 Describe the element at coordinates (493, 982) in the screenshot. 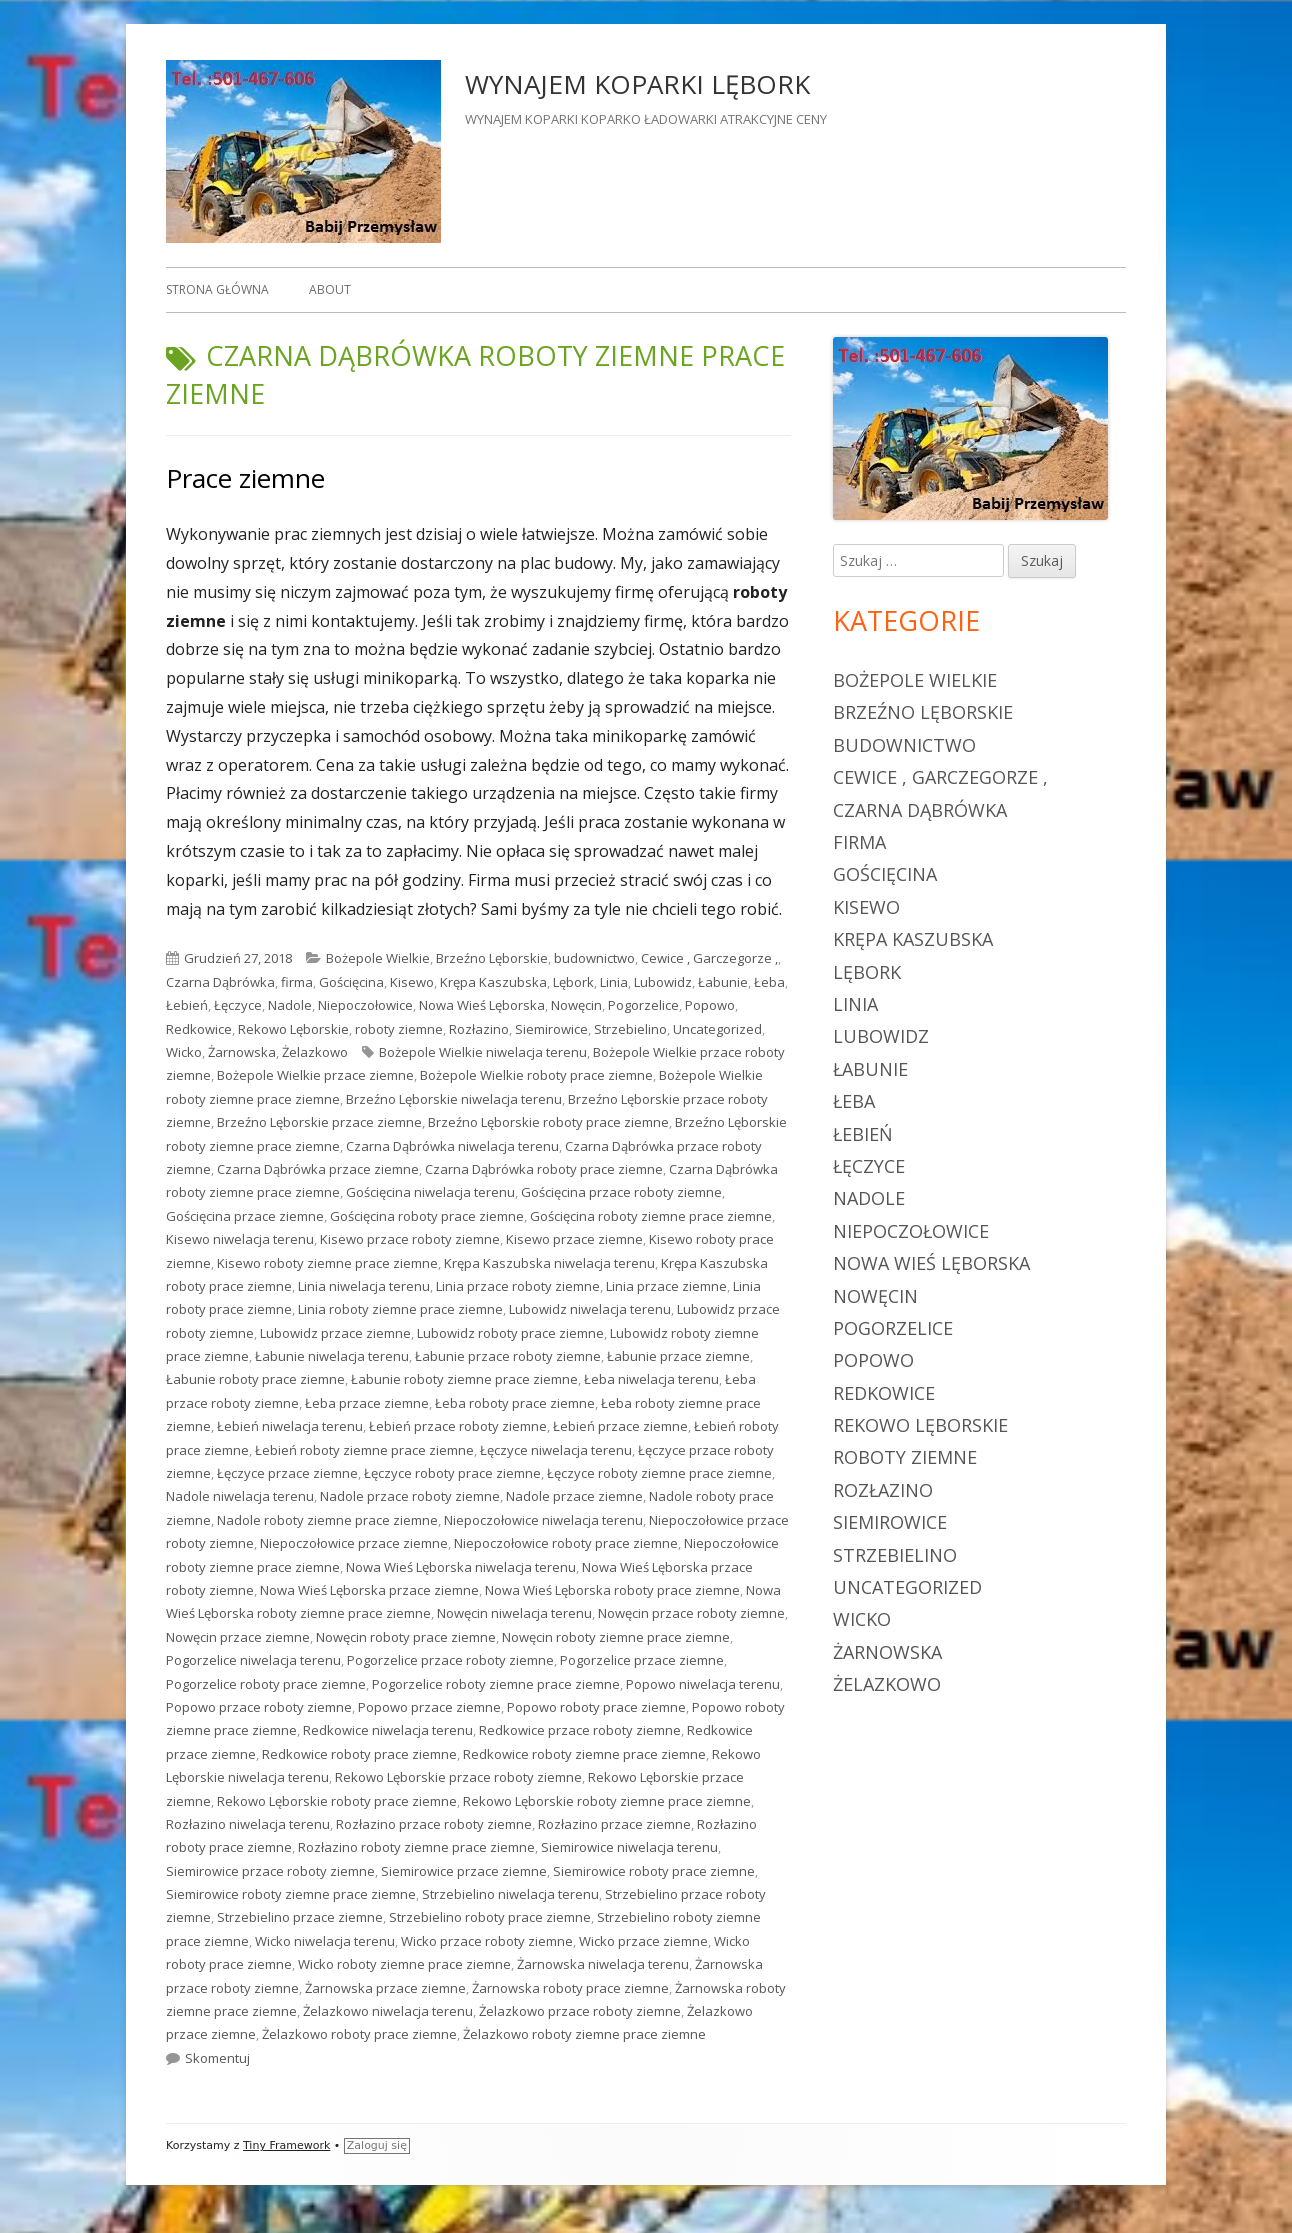

I see `Krępa Kaszubska` at that location.